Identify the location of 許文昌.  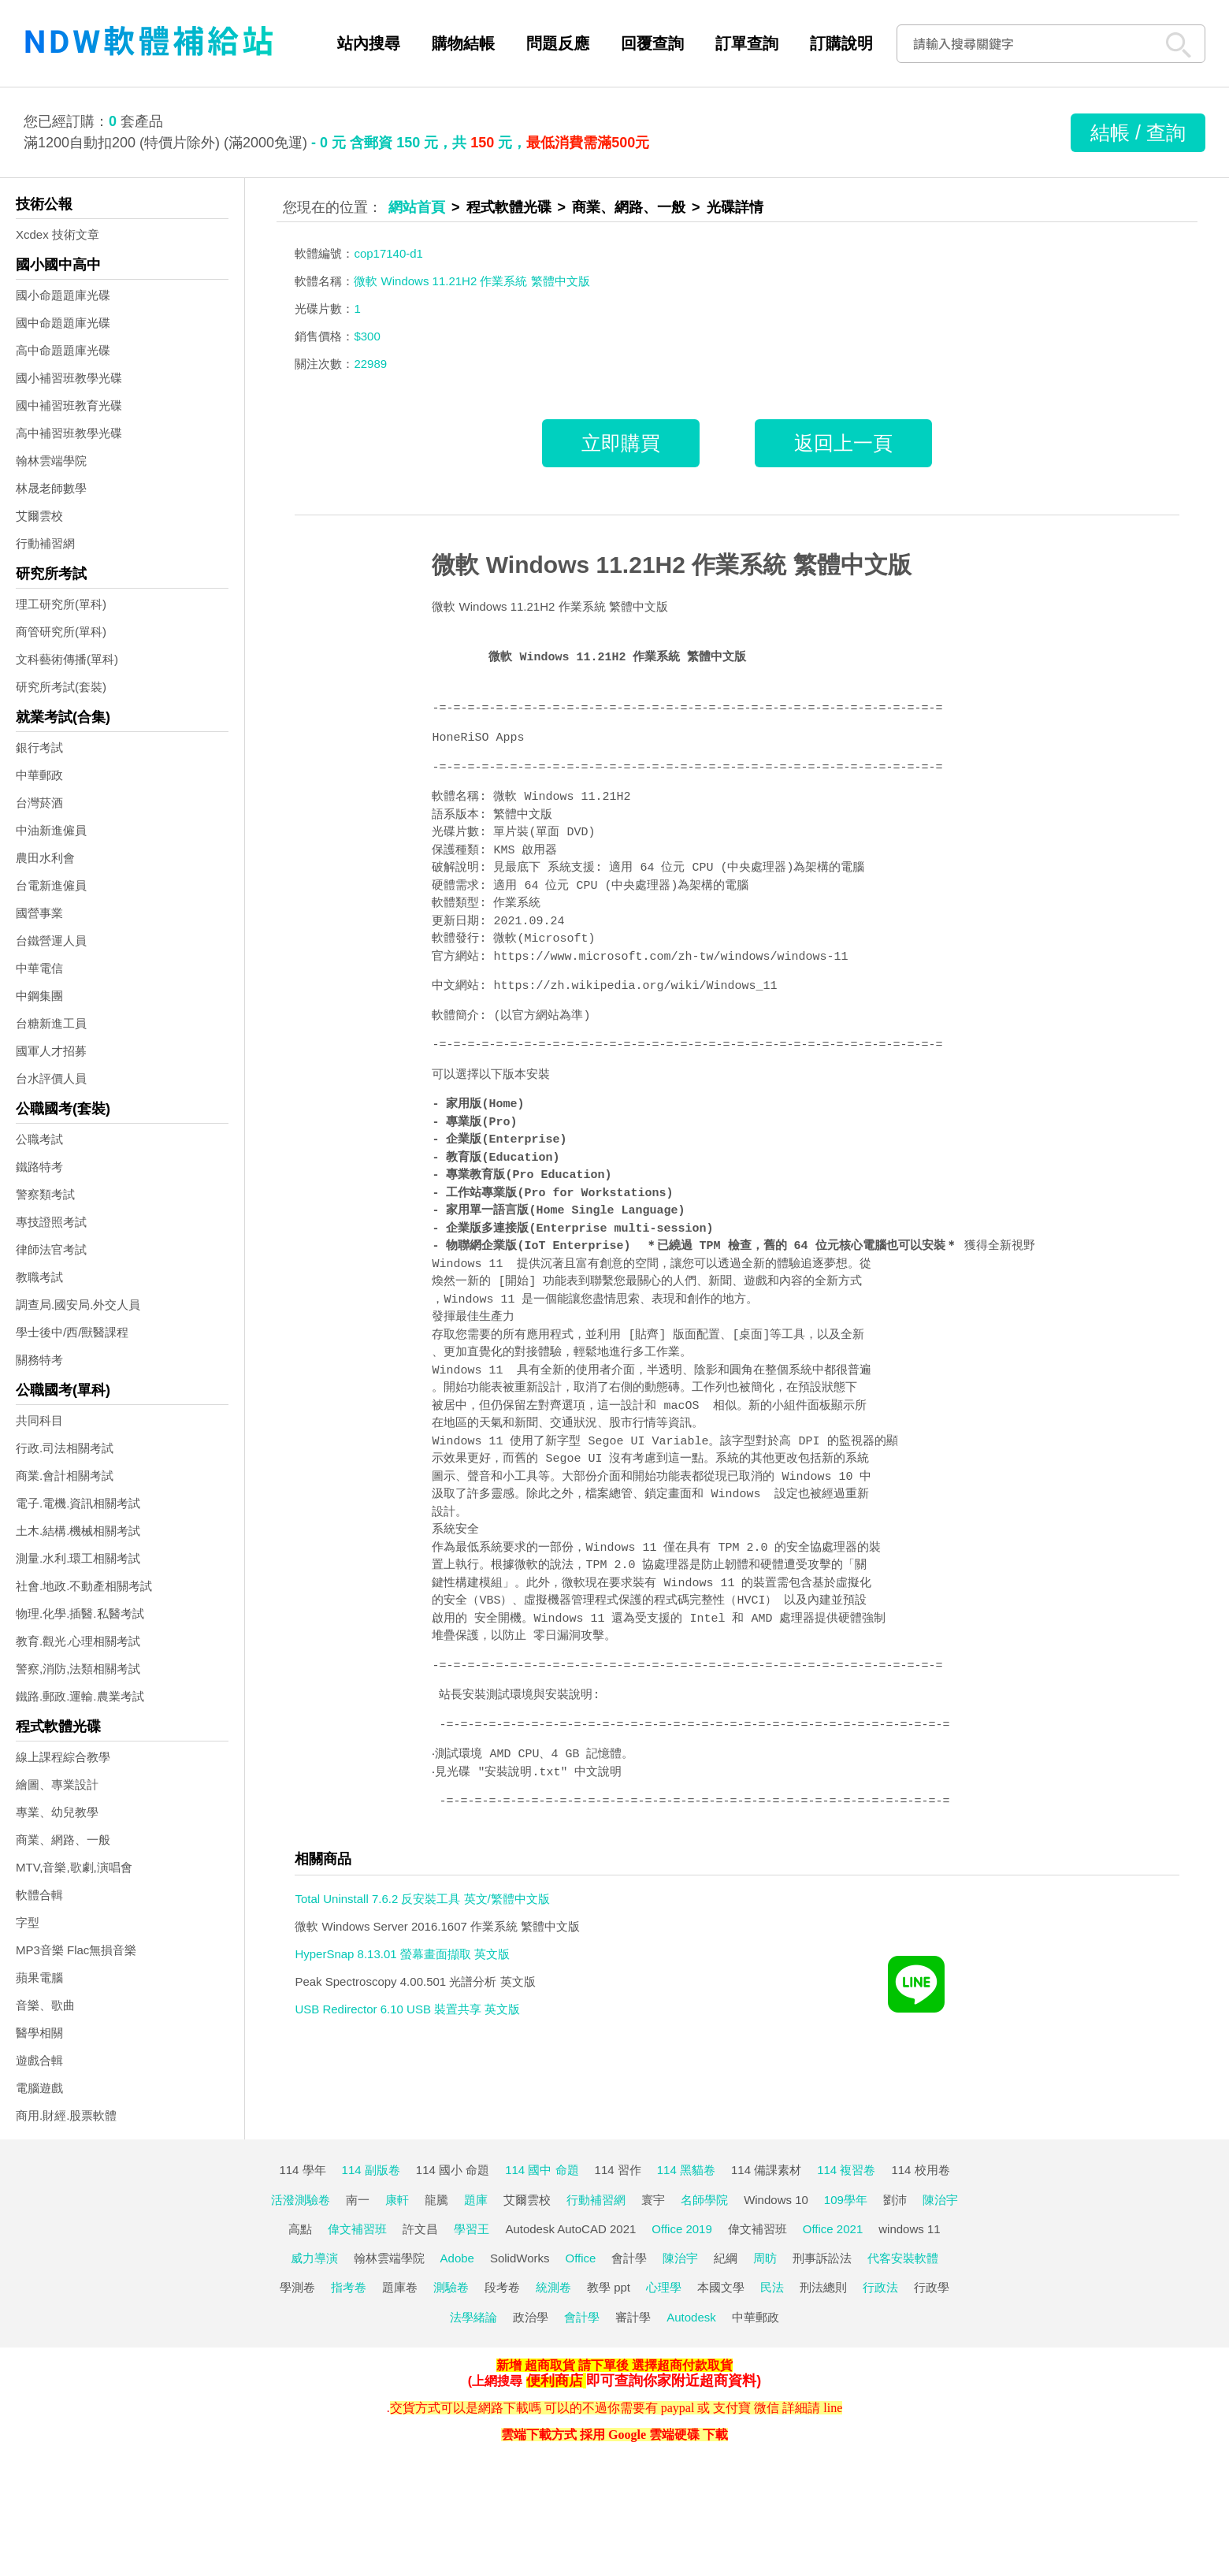
(420, 2229).